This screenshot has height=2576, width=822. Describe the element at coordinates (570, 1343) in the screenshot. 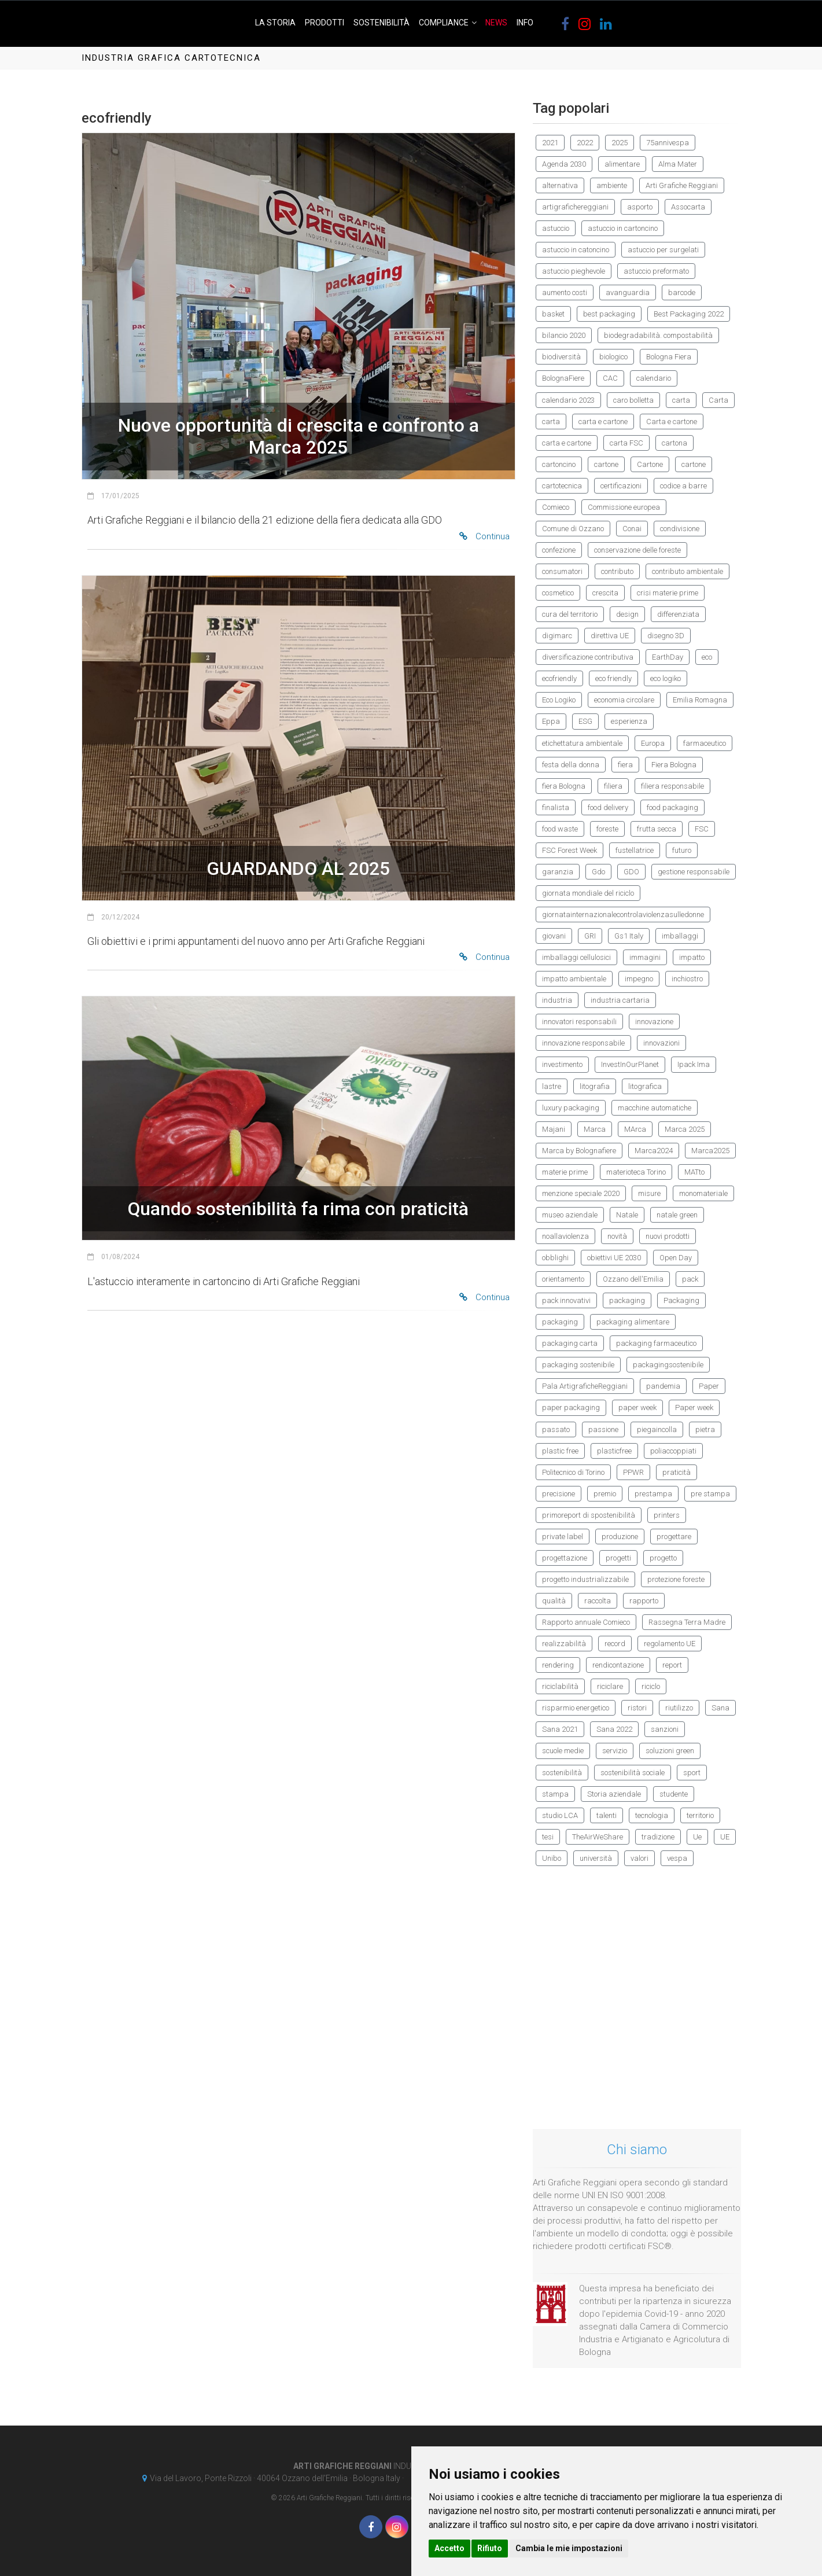

I see `packaging carta` at that location.